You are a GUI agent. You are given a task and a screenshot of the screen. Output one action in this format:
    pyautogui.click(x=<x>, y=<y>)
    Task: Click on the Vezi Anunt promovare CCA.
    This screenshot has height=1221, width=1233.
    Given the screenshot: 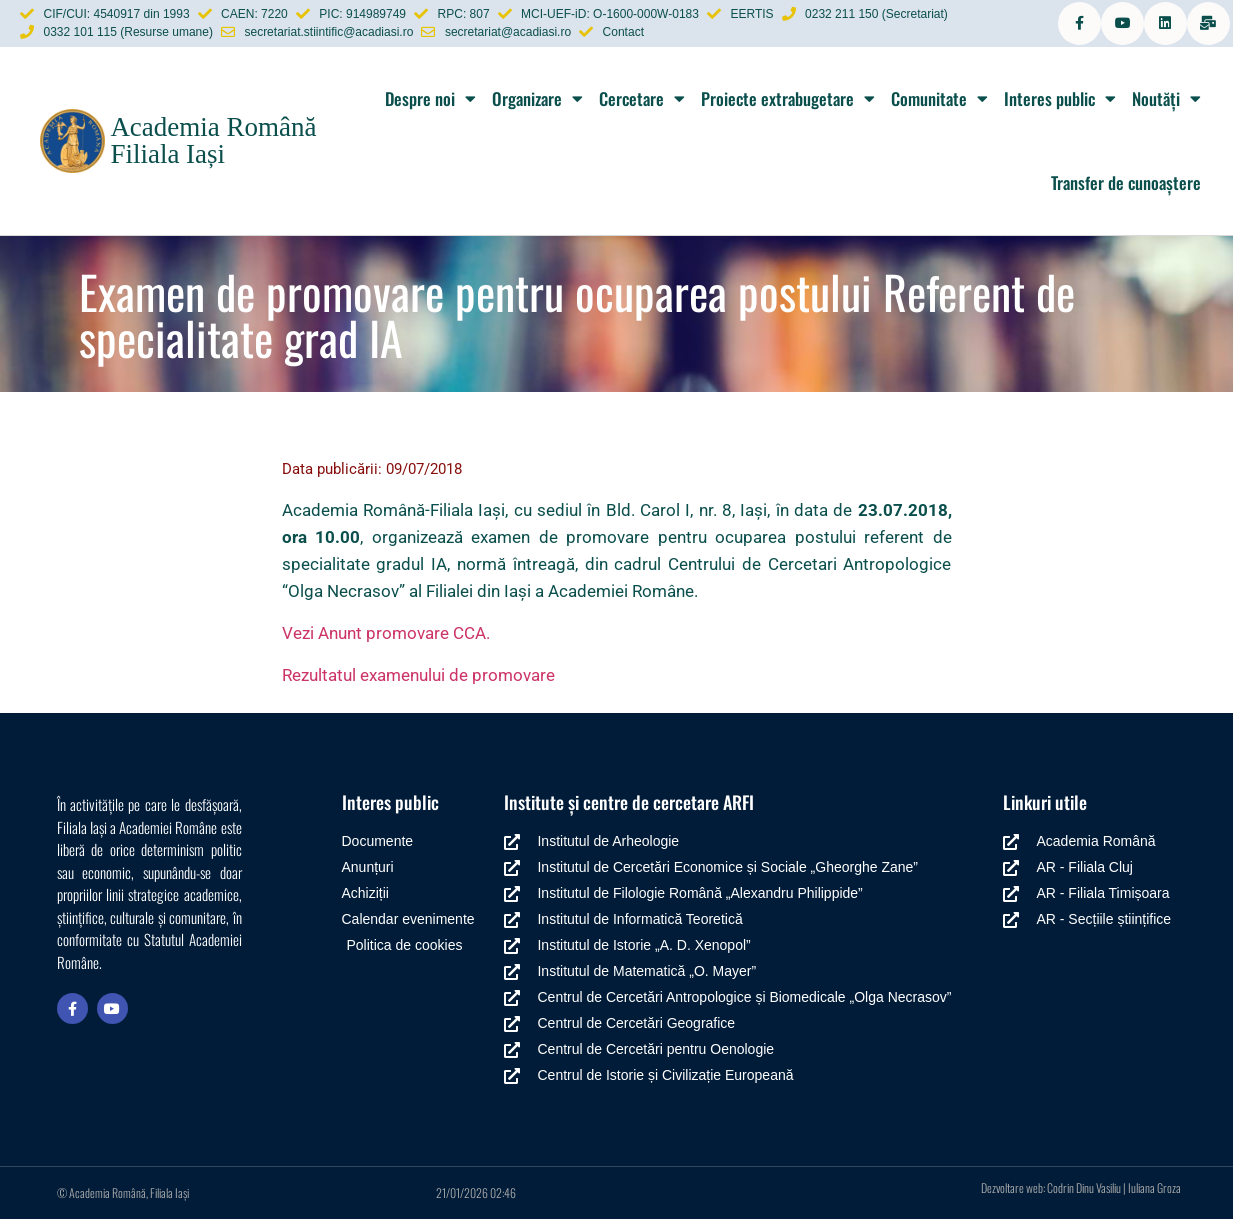 What is the action you would take?
    pyautogui.click(x=386, y=635)
    